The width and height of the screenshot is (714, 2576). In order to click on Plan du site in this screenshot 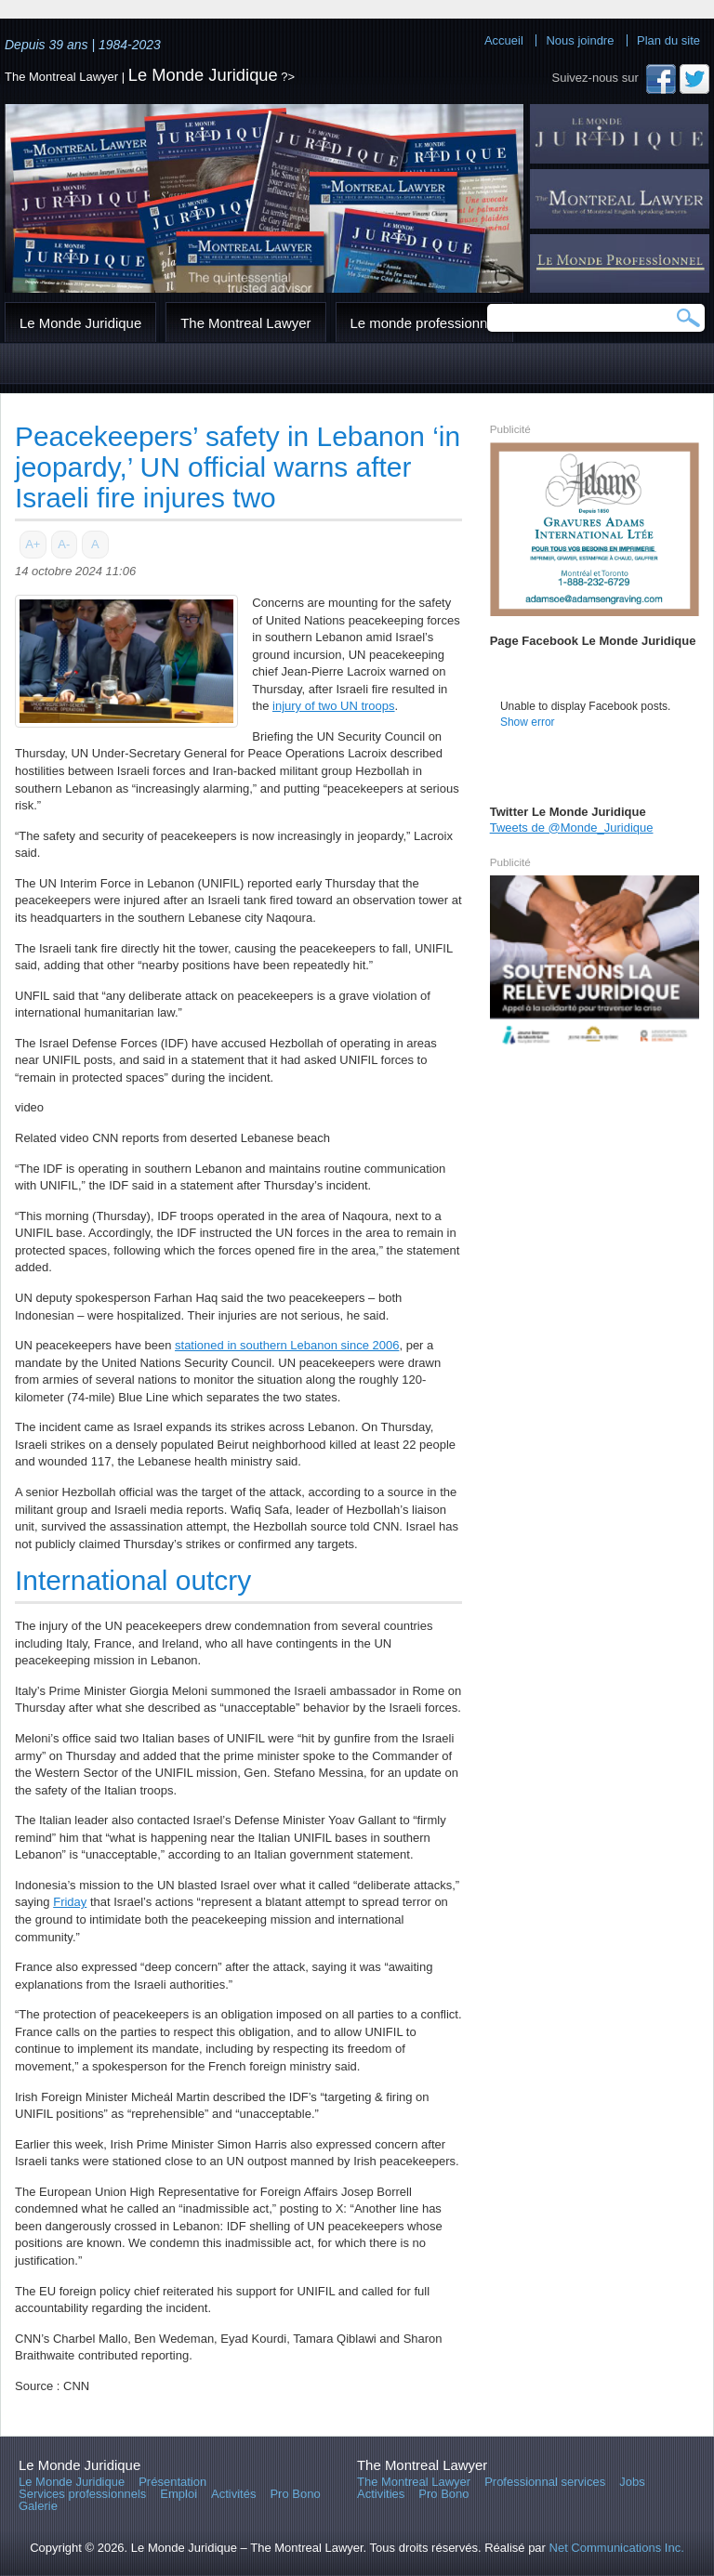, I will do `click(668, 40)`.